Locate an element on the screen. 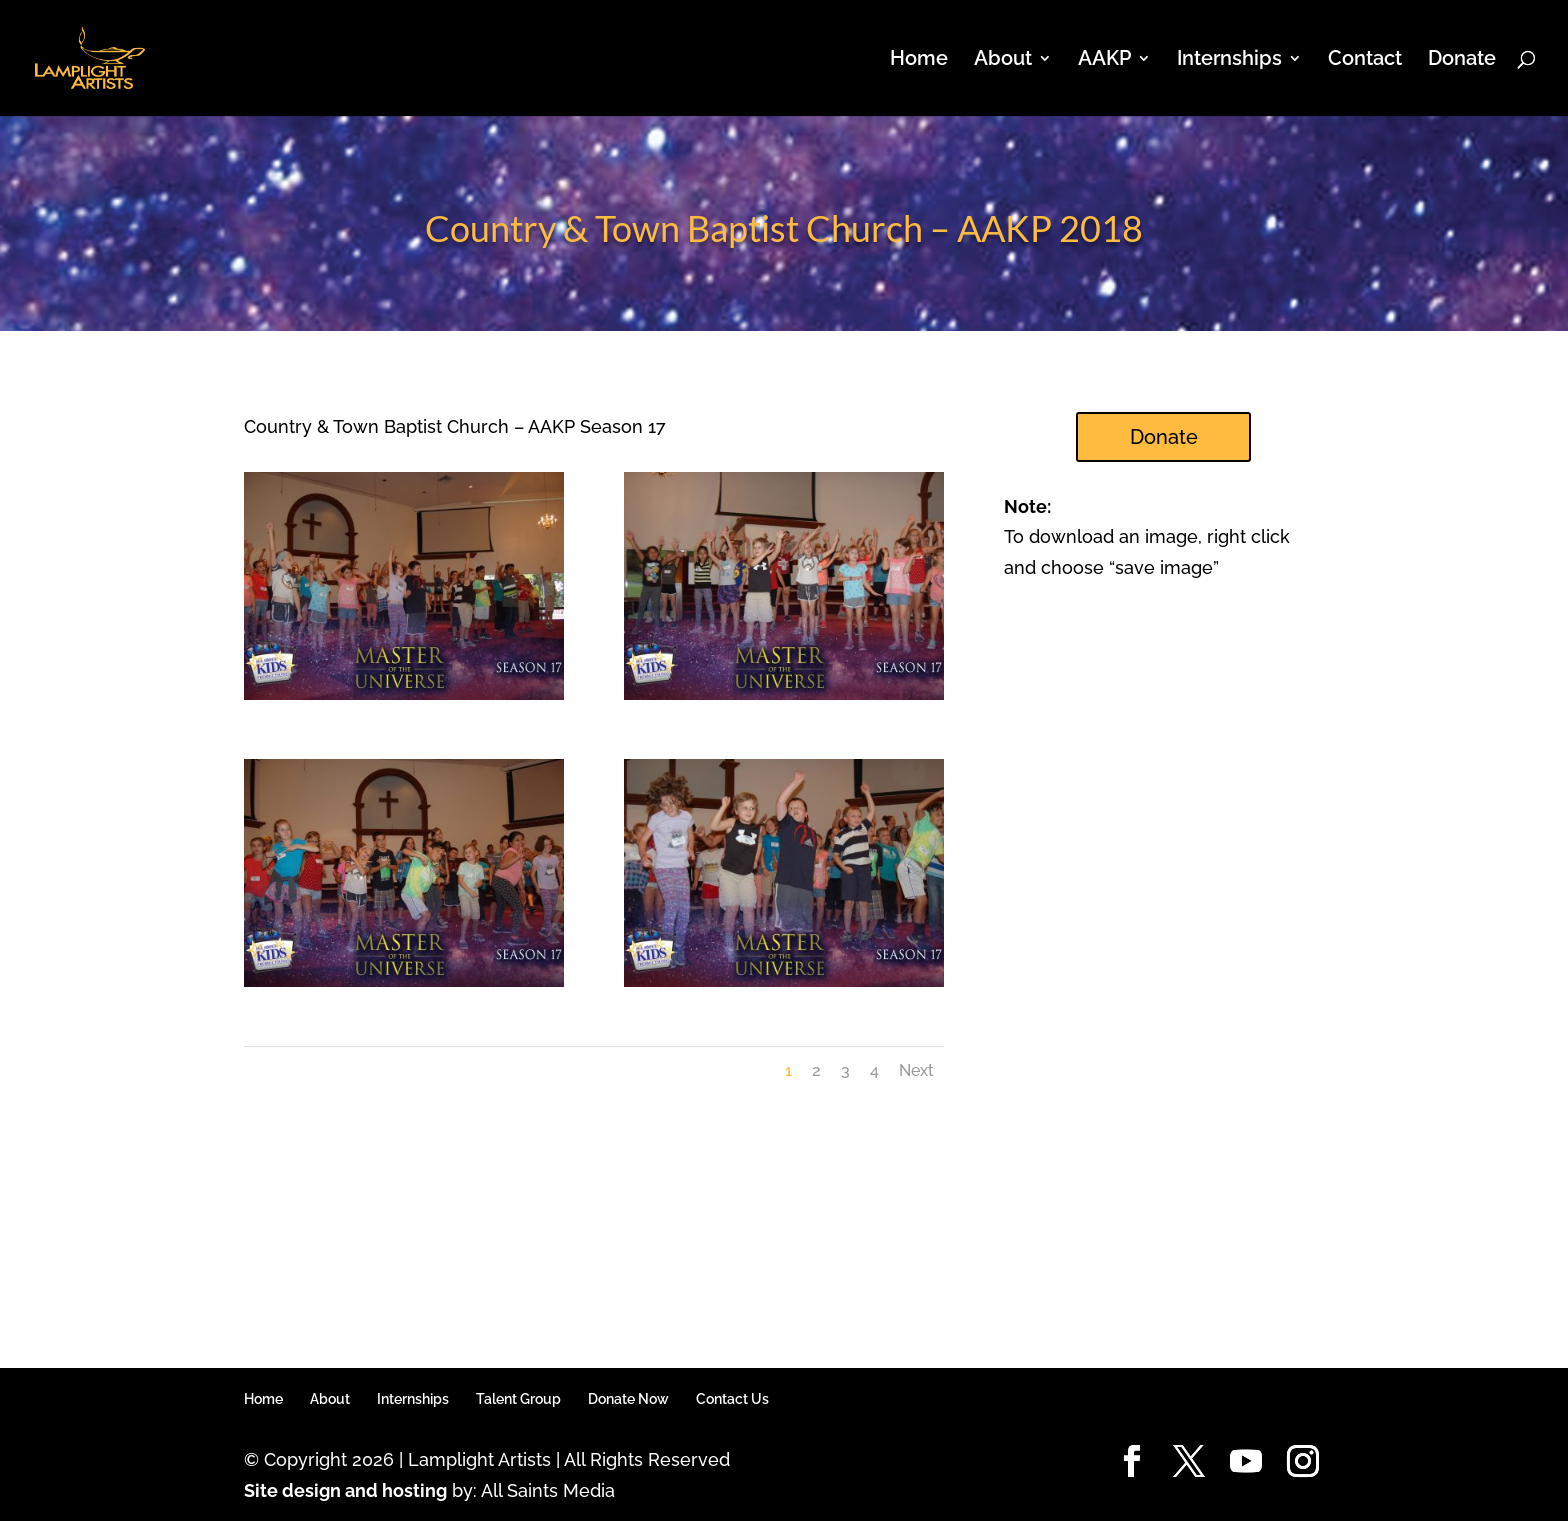 The height and width of the screenshot is (1521, 1568). Site design and hosting is located at coordinates (345, 1490).